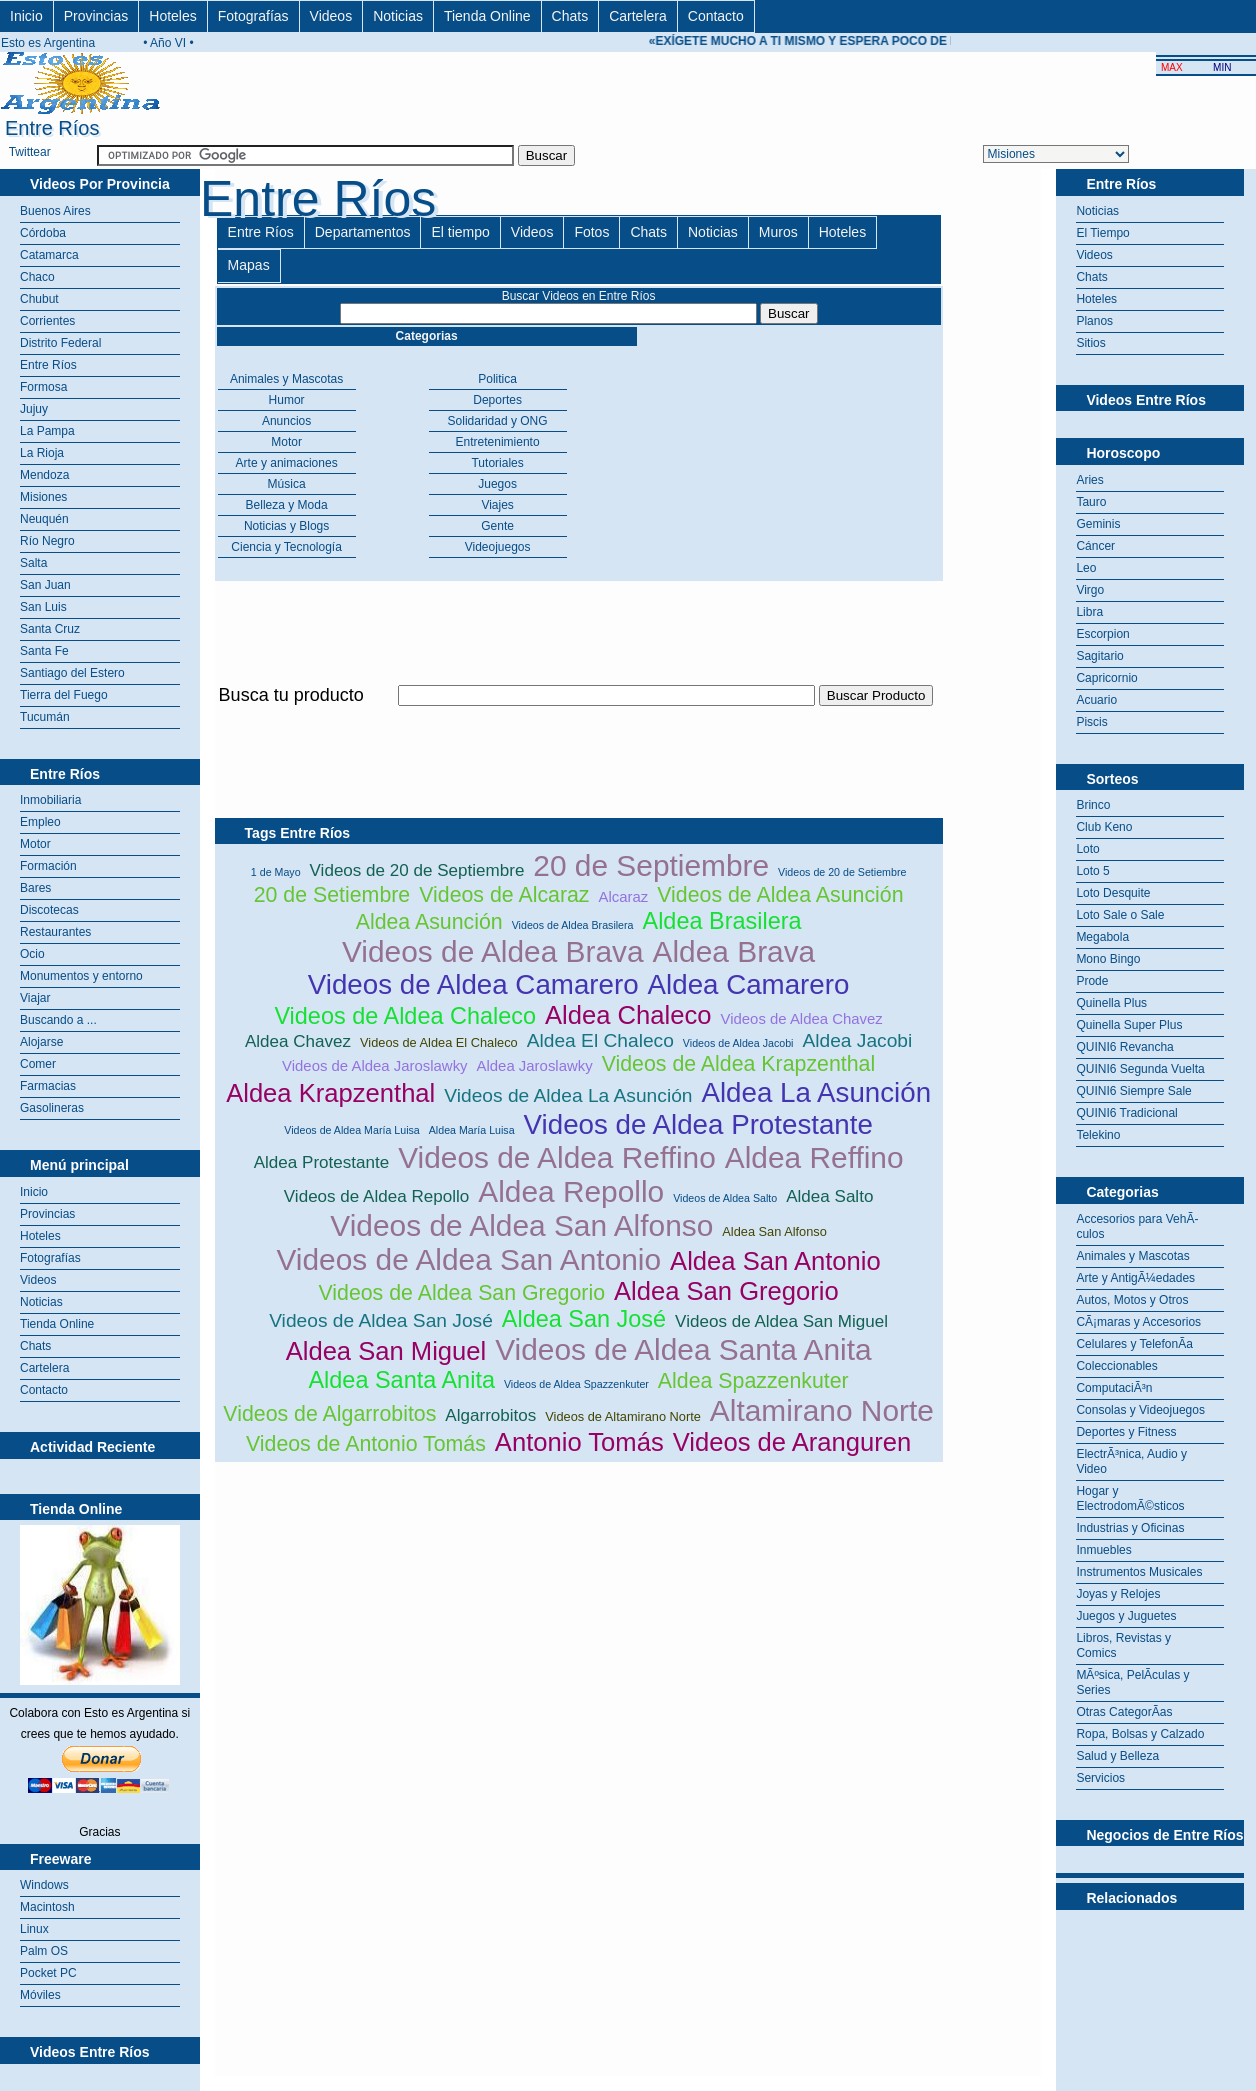 The image size is (1256, 2091). I want to click on Videos de Aldea Asunción, so click(780, 895).